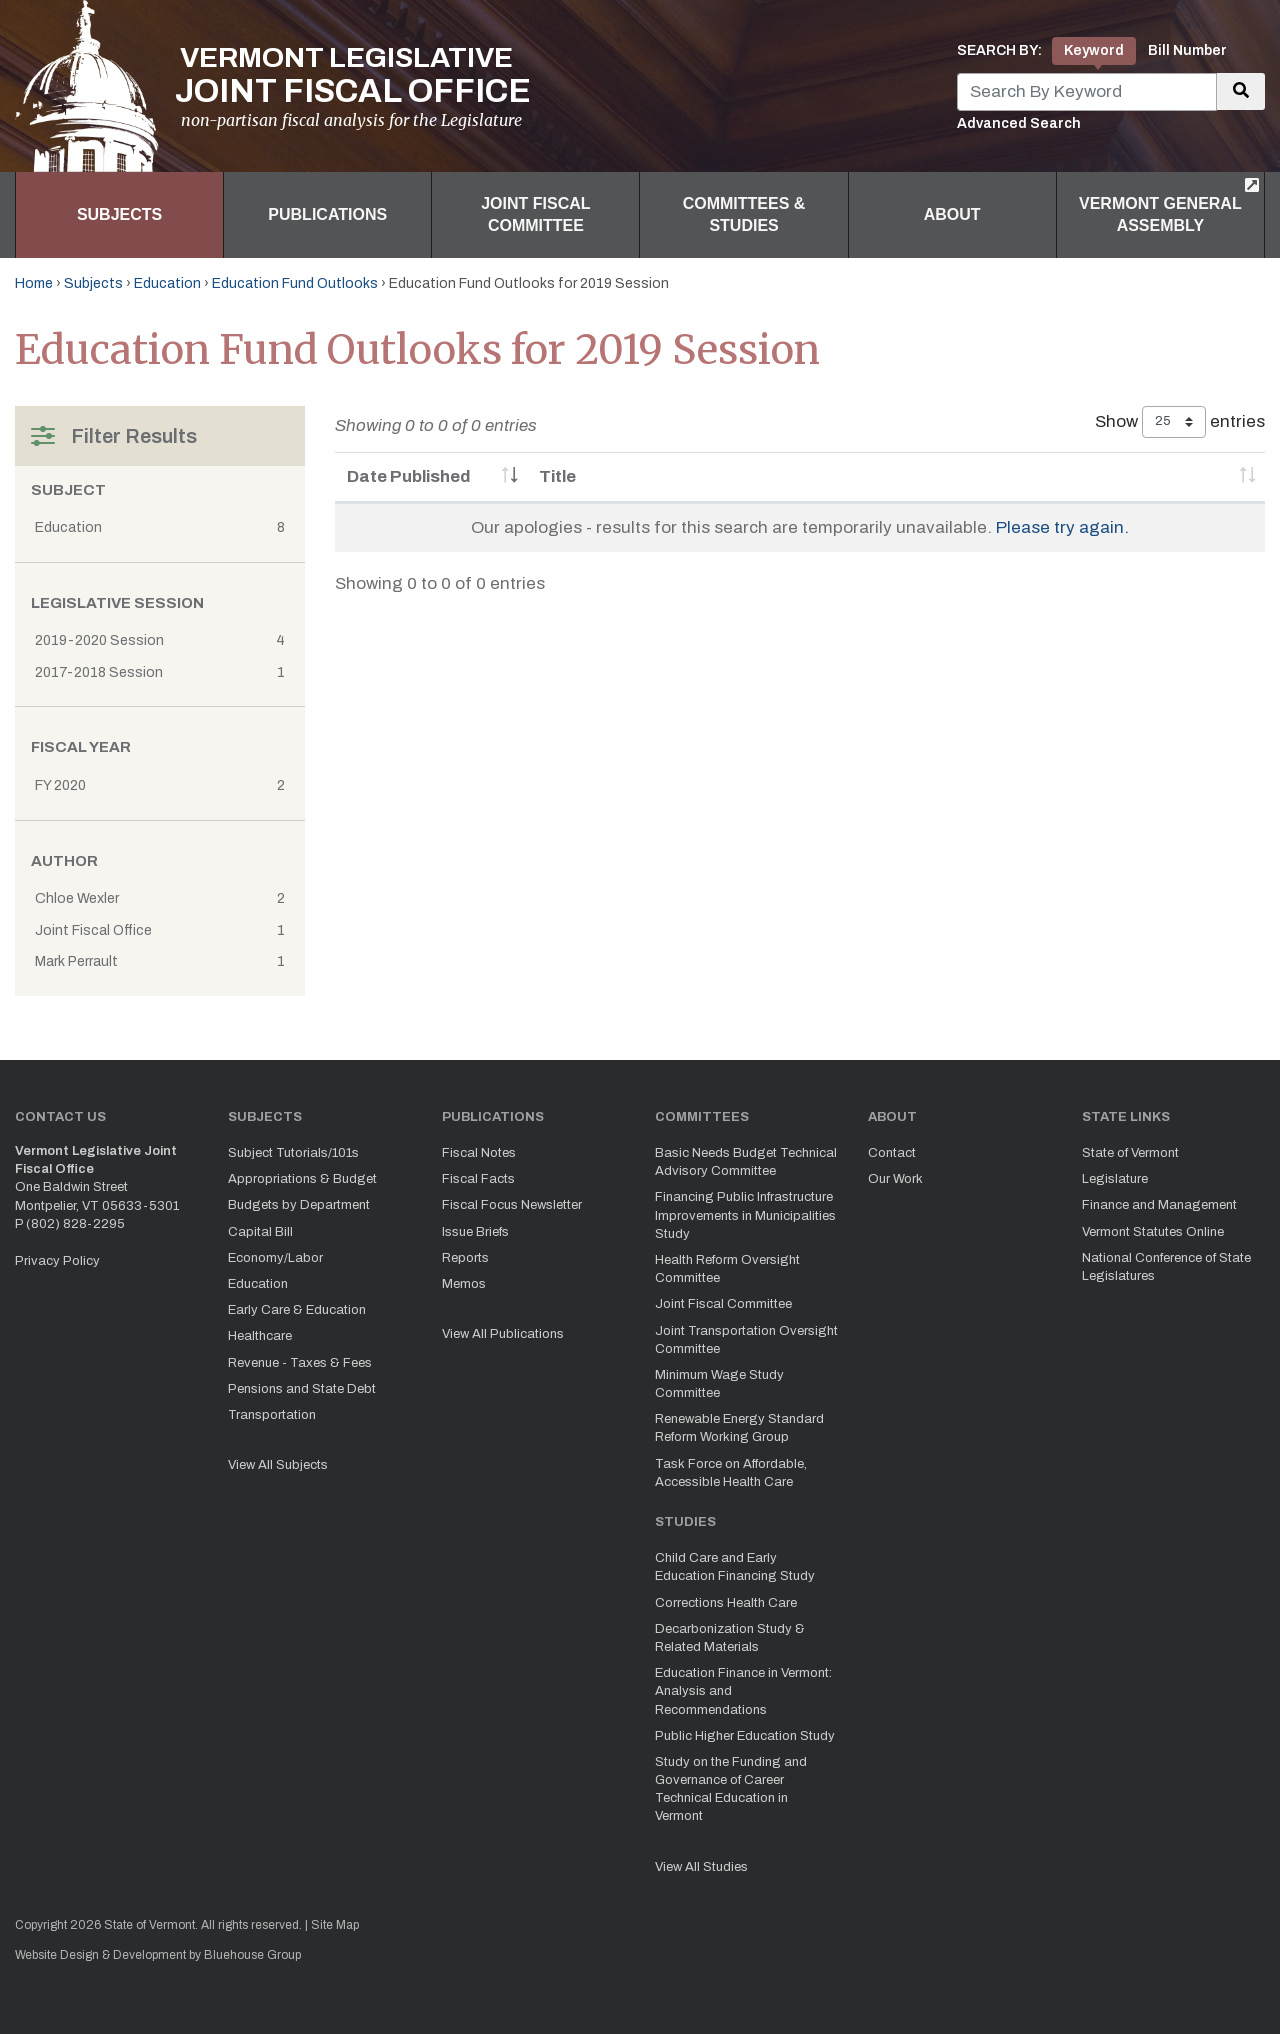  Describe the element at coordinates (727, 1269) in the screenshot. I see `Health Reform Oversight Committee` at that location.